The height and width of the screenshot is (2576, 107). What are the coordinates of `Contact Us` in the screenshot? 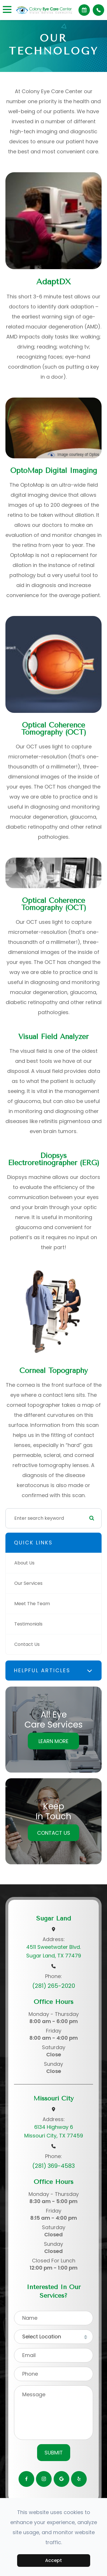 It's located at (27, 1644).